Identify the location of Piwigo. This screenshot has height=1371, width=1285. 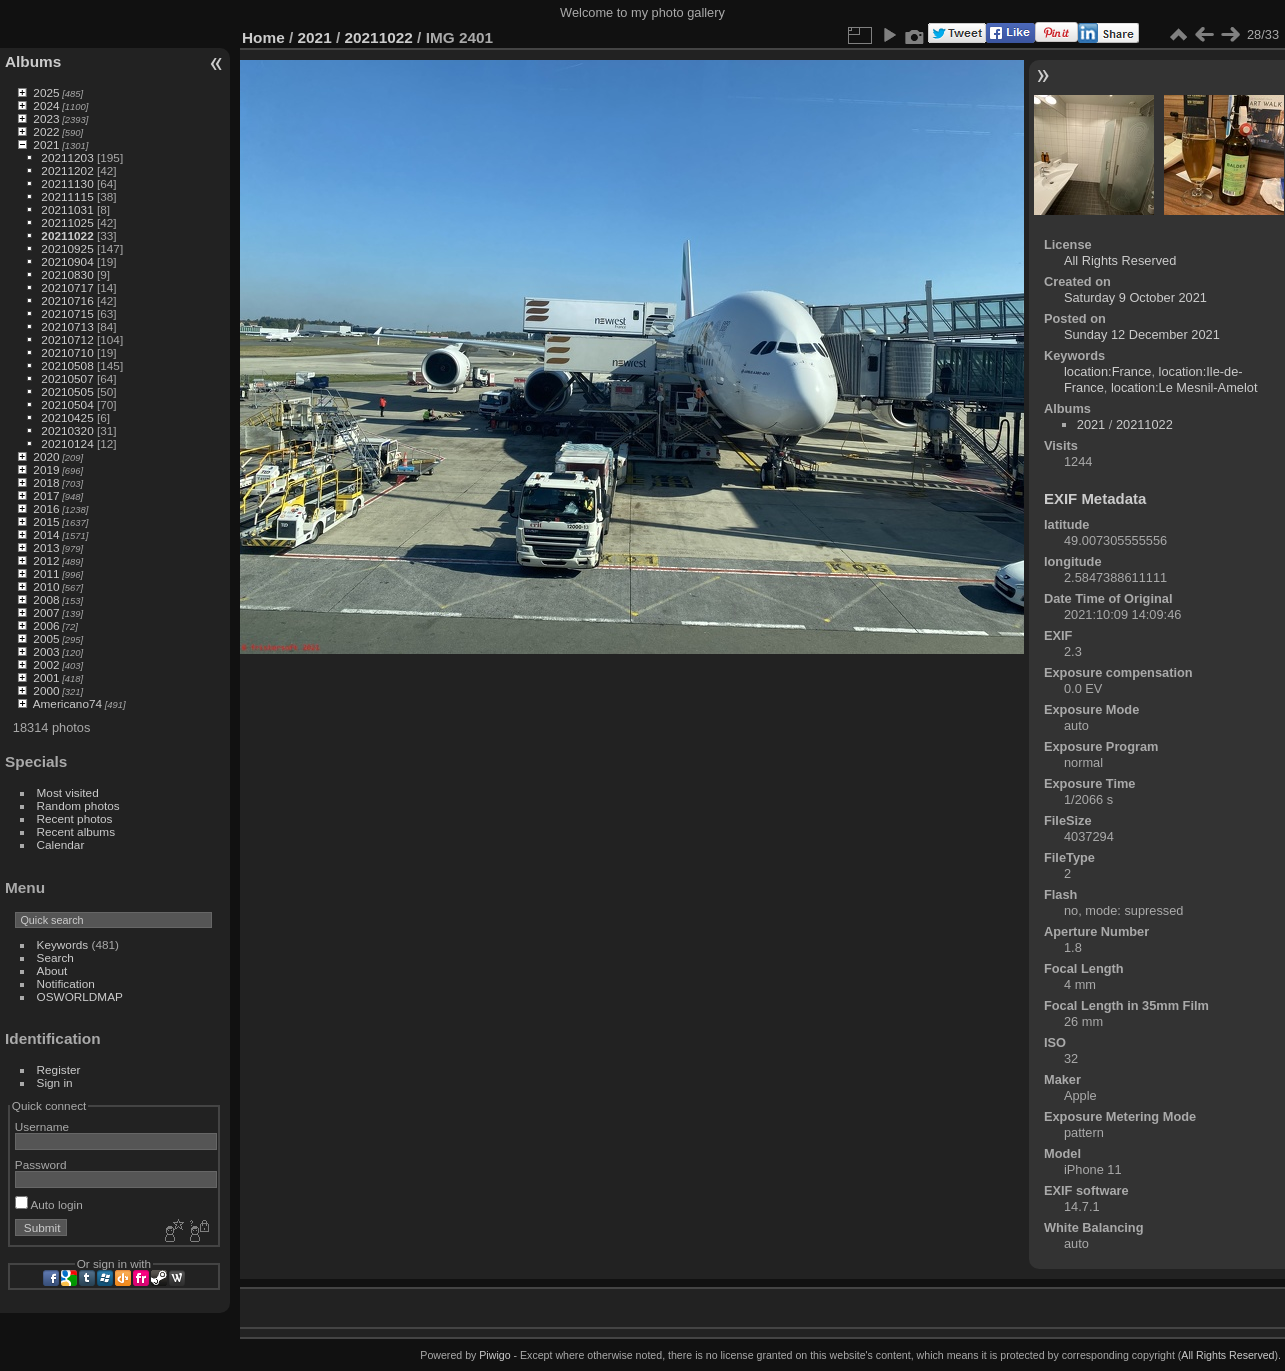
(494, 1355).